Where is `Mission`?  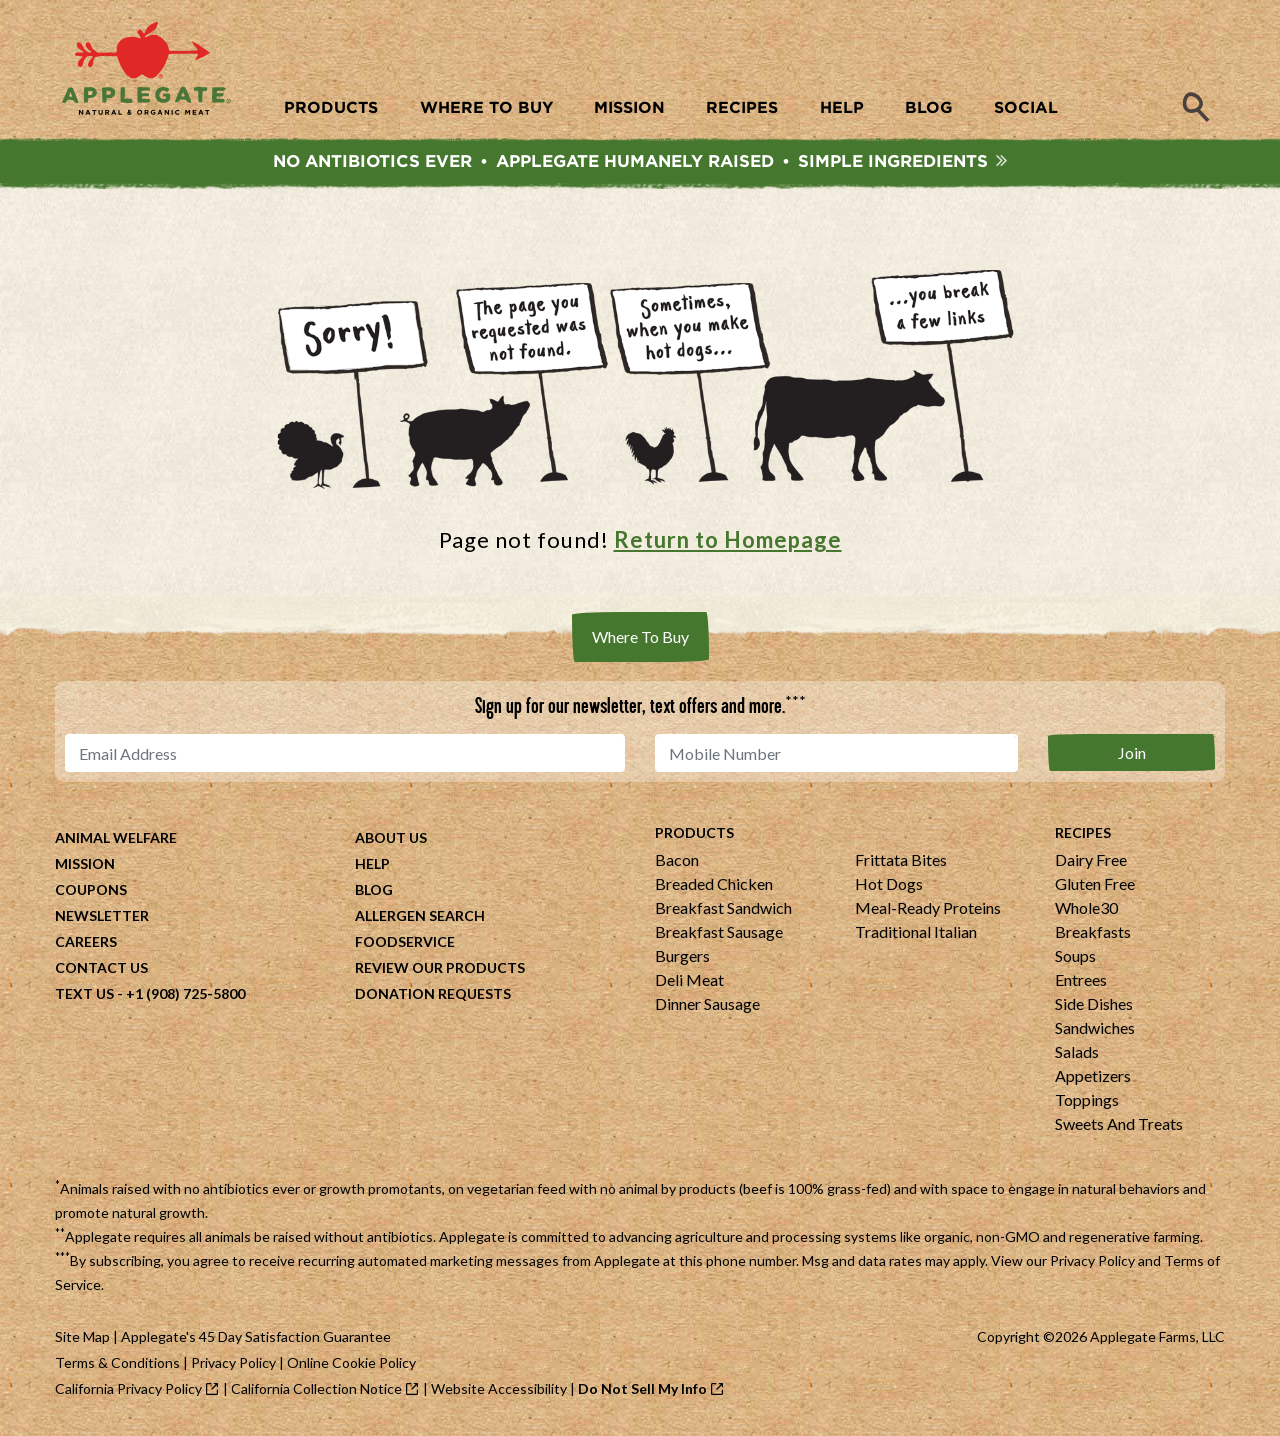 Mission is located at coordinates (85, 865).